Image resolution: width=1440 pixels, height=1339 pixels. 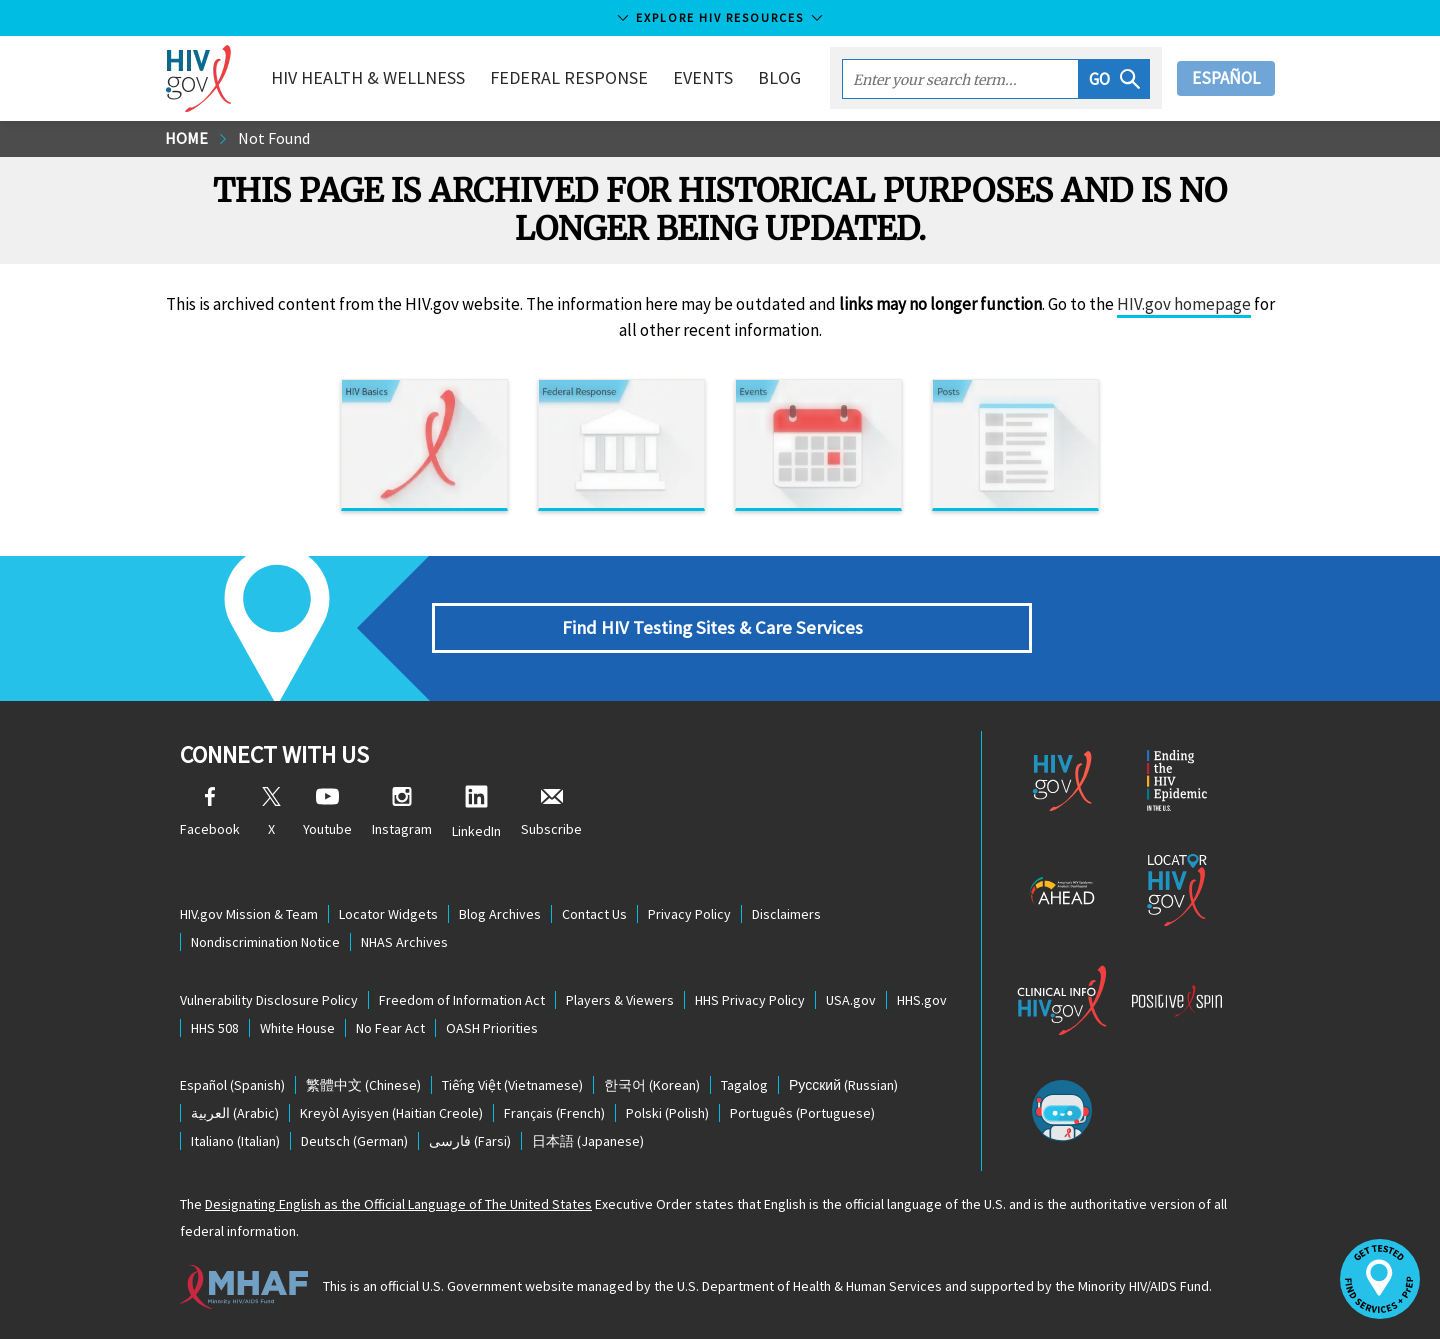 What do you see at coordinates (569, 77) in the screenshot?
I see `Federal Response [button]` at bounding box center [569, 77].